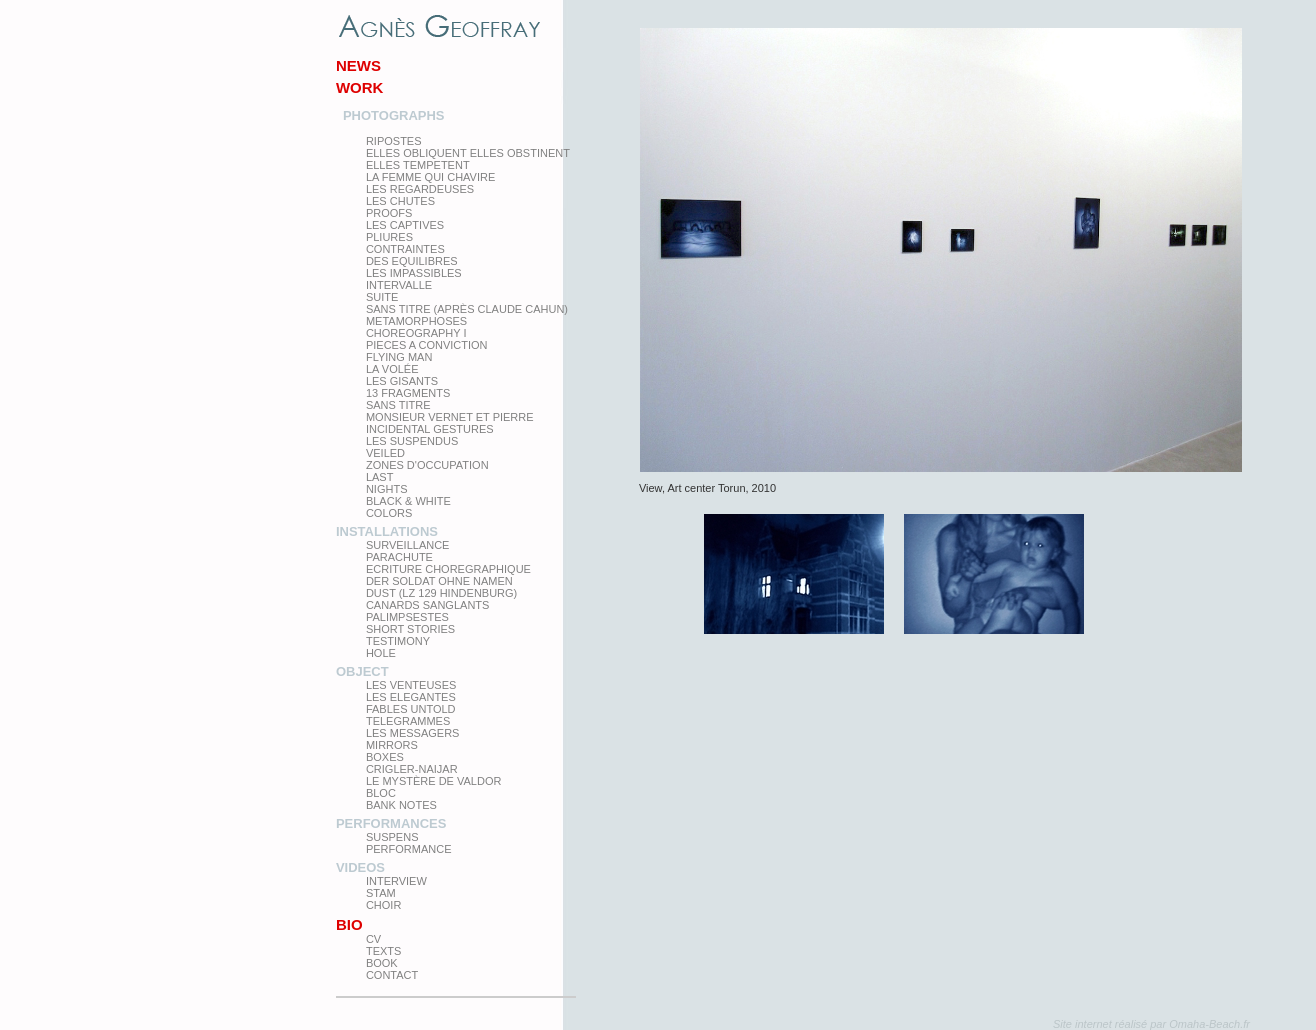  I want to click on Sans titre (après Claude Cahun), so click(467, 309).